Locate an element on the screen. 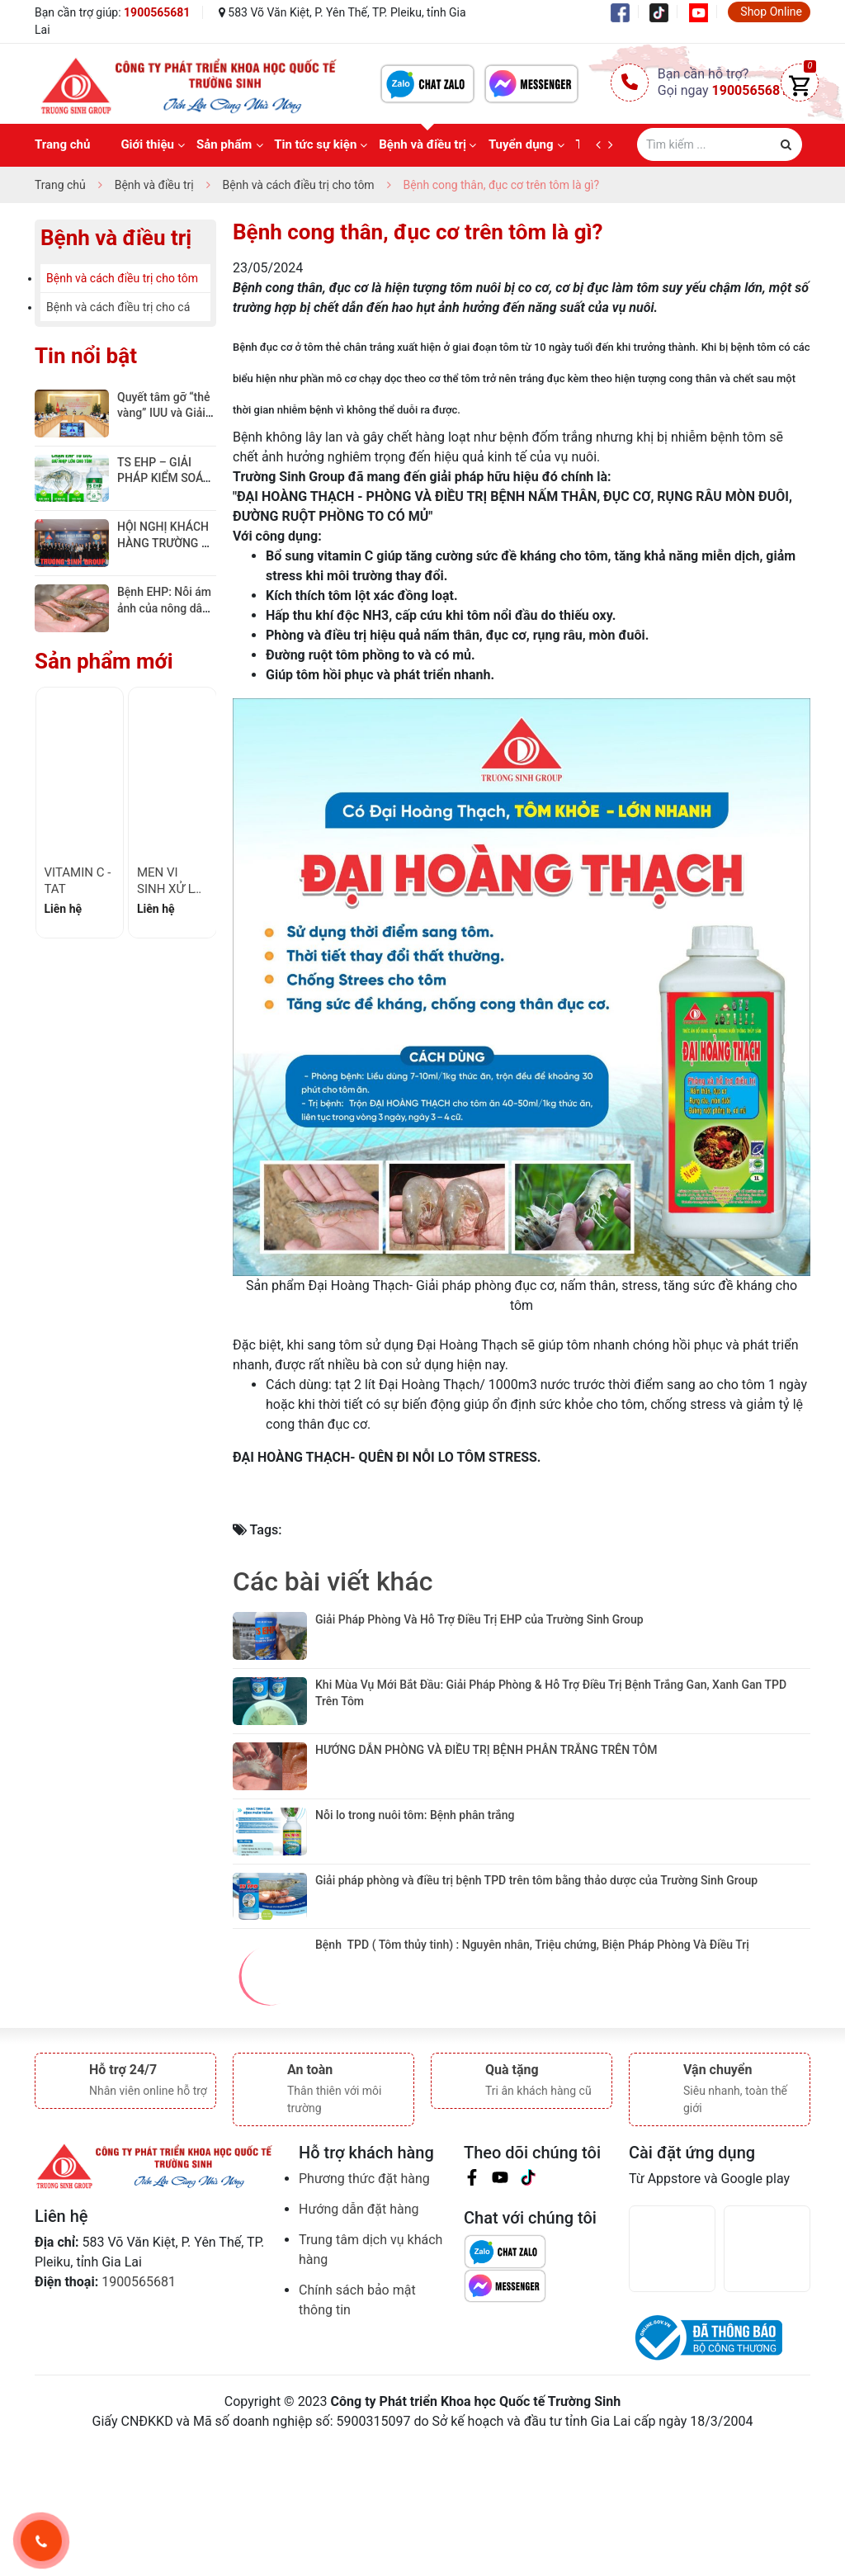 The image size is (845, 2576). [prev] is located at coordinates (602, 145).